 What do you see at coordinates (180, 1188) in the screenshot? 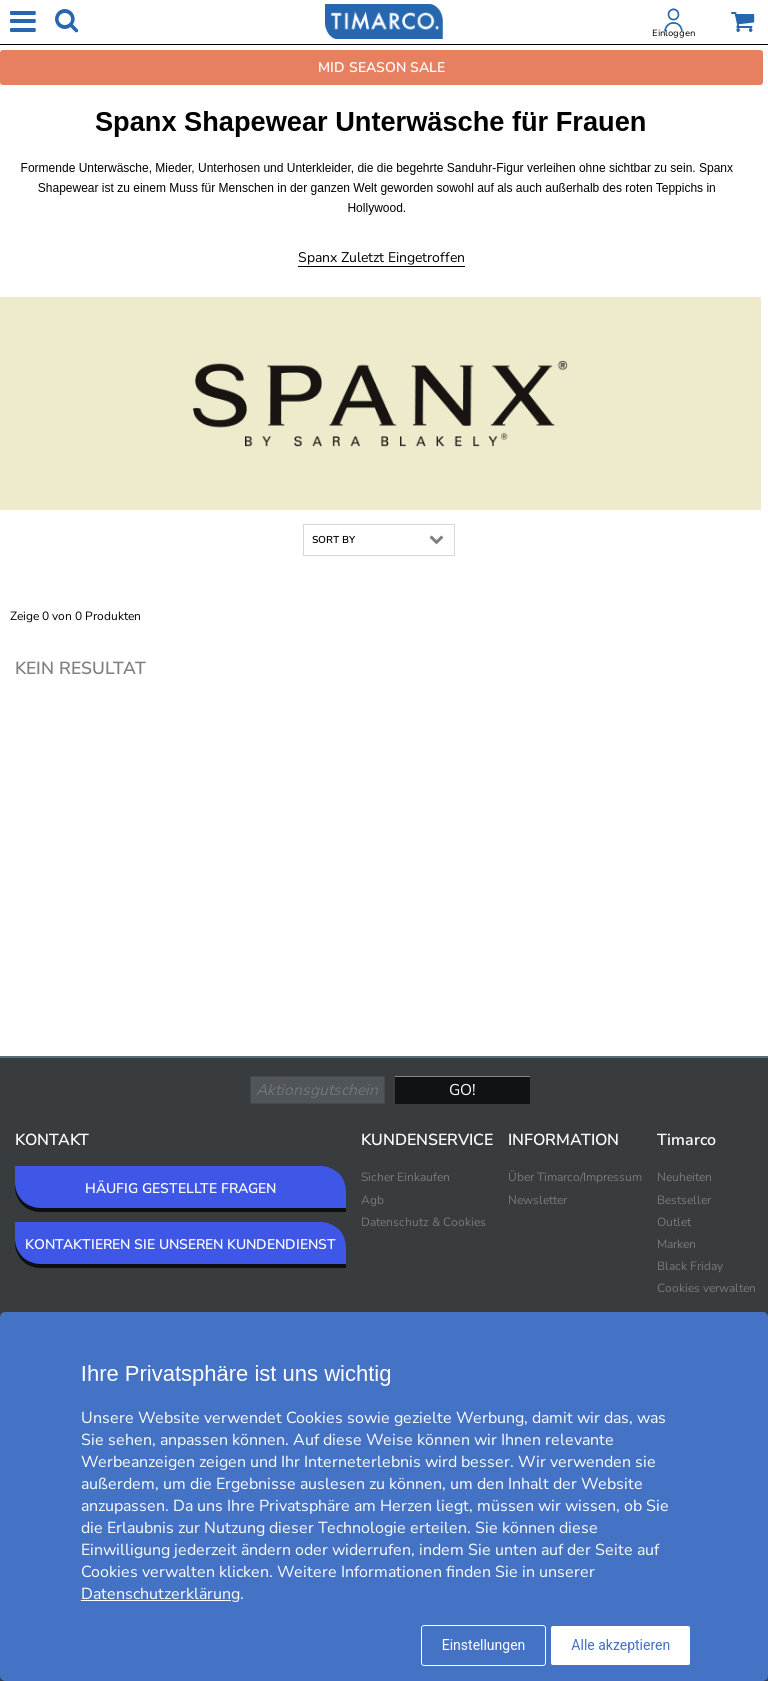
I see `HÄUFIG GESTELLTE FRAGEN` at bounding box center [180, 1188].